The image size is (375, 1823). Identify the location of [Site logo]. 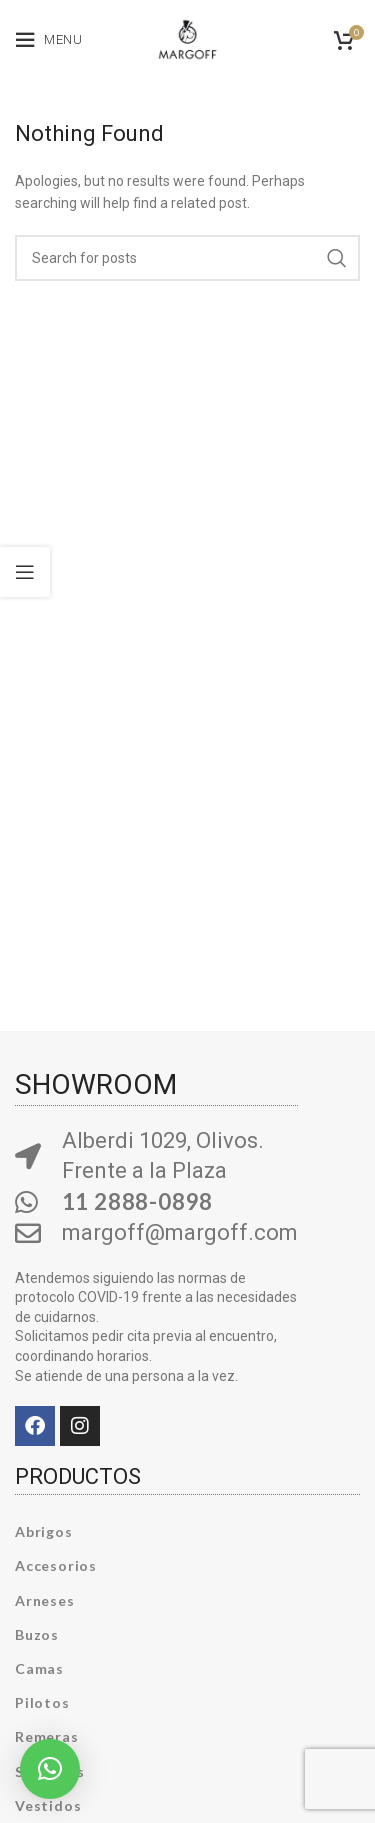
(187, 36).